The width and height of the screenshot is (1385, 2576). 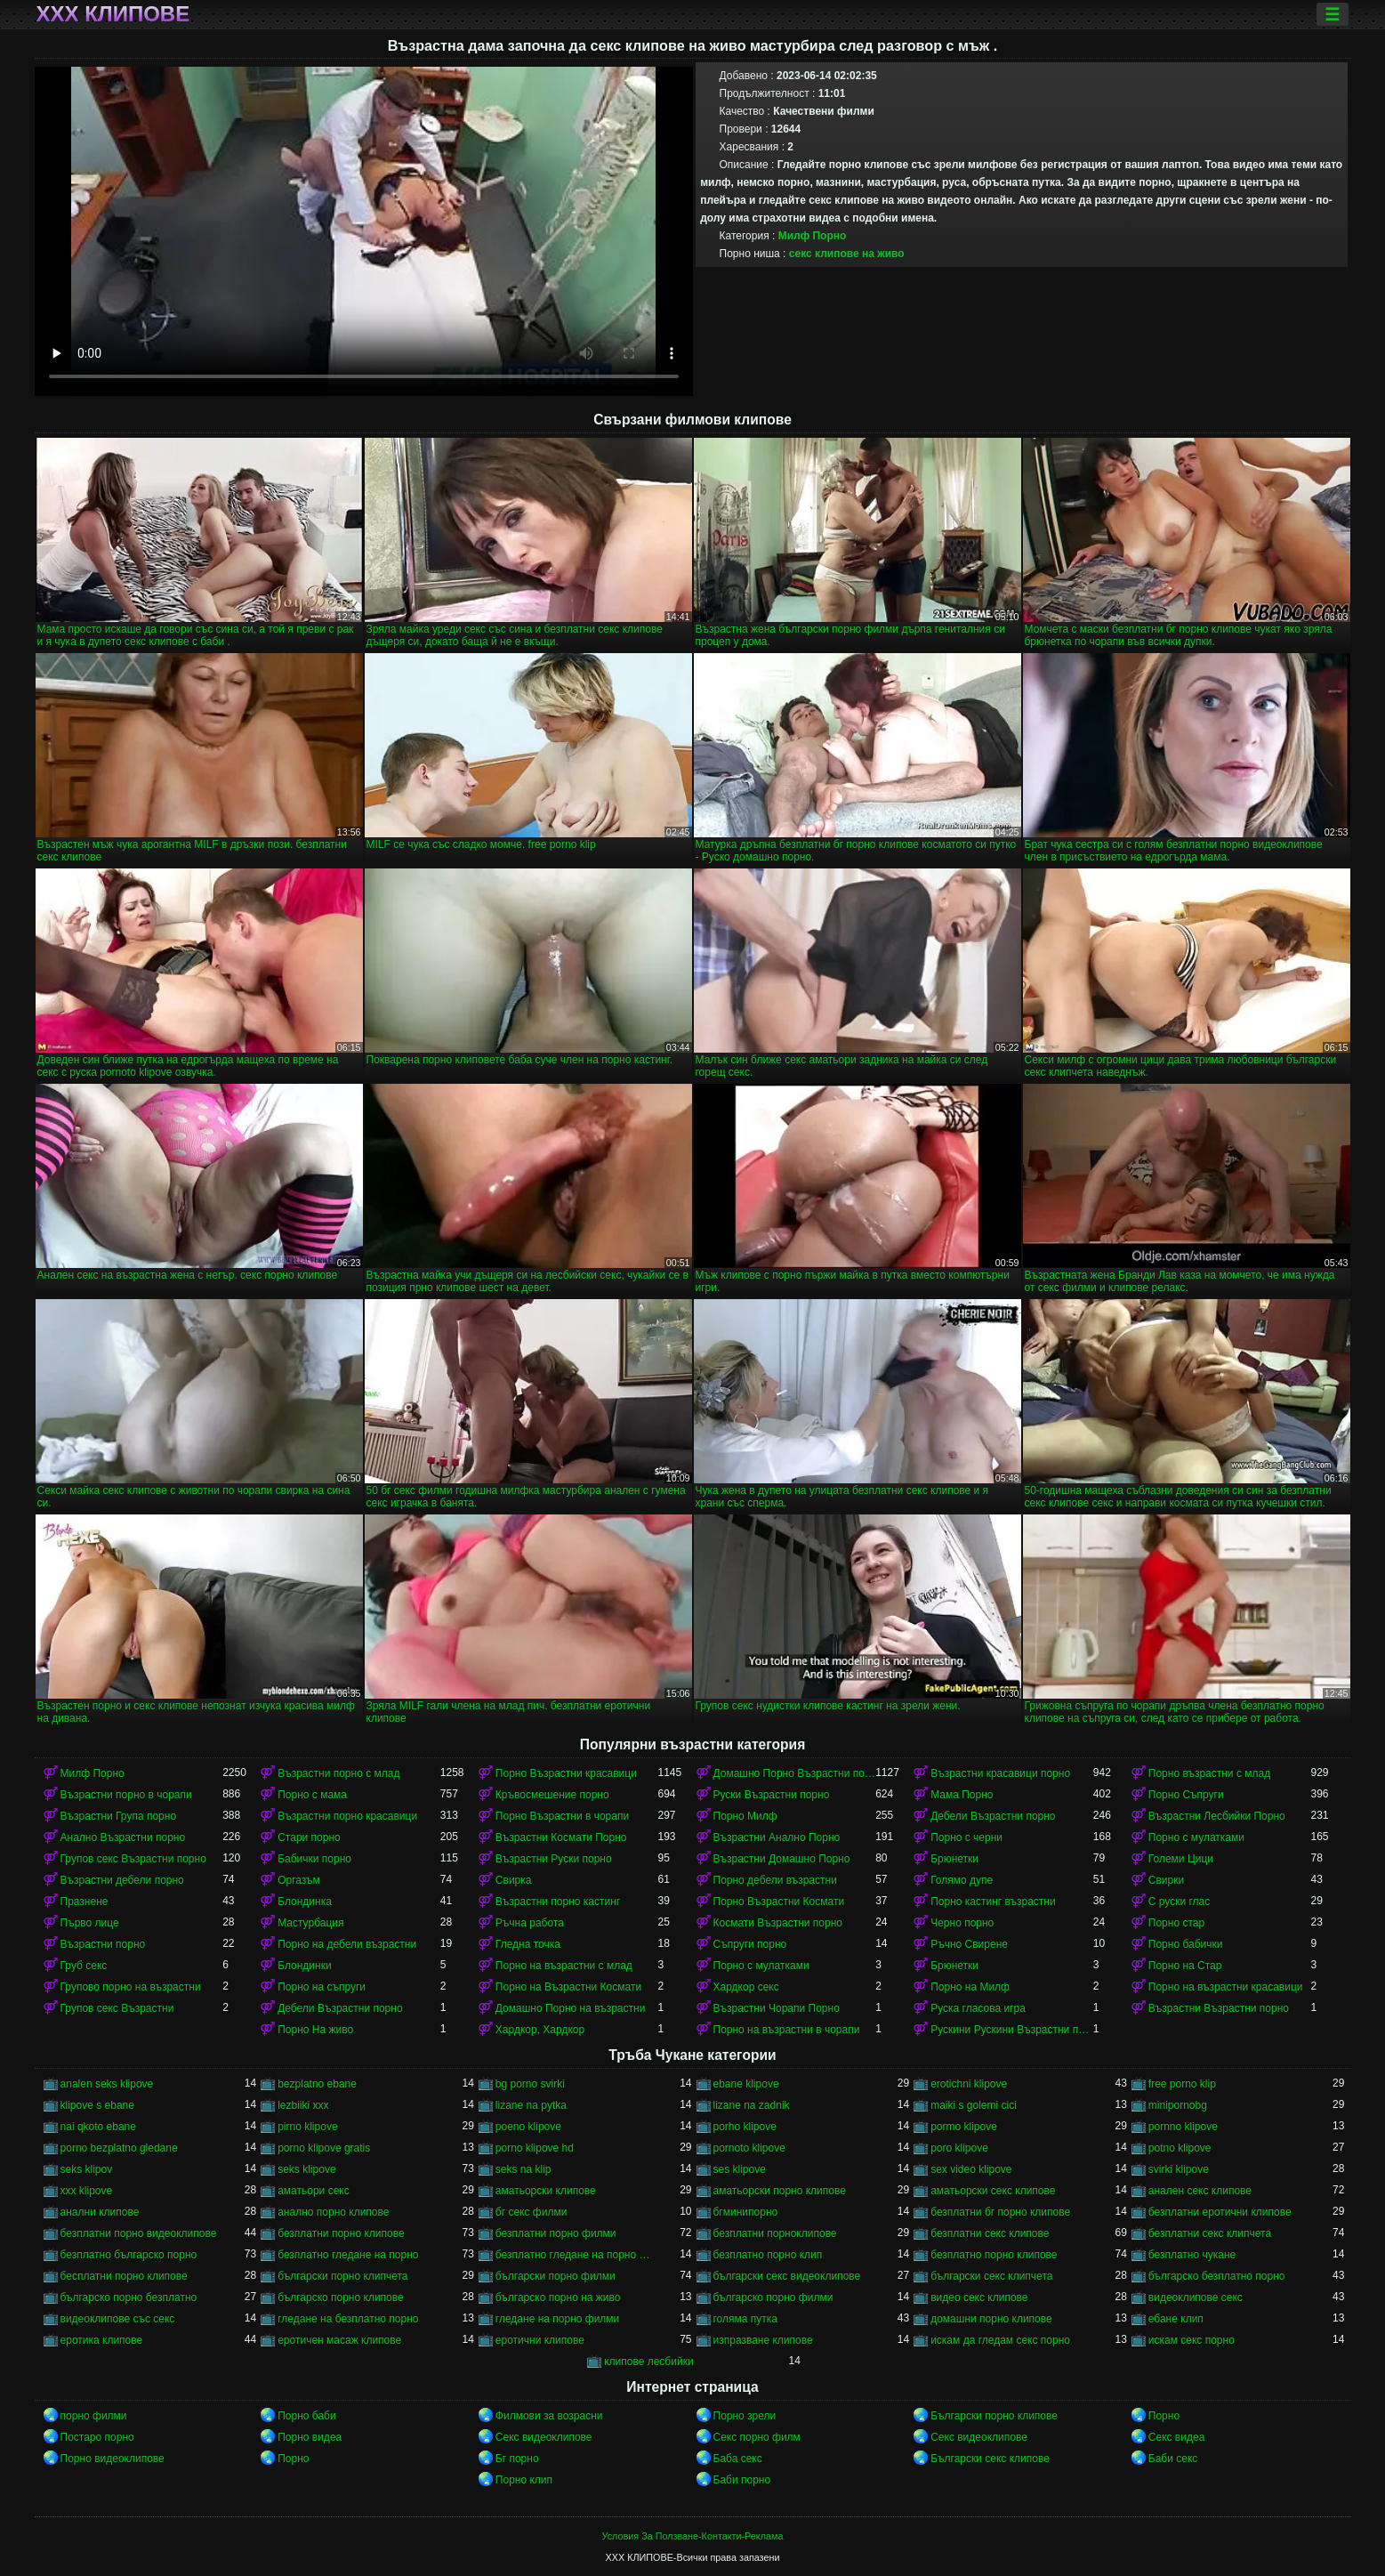 I want to click on Възрастни порно кастинг, so click(x=557, y=1901).